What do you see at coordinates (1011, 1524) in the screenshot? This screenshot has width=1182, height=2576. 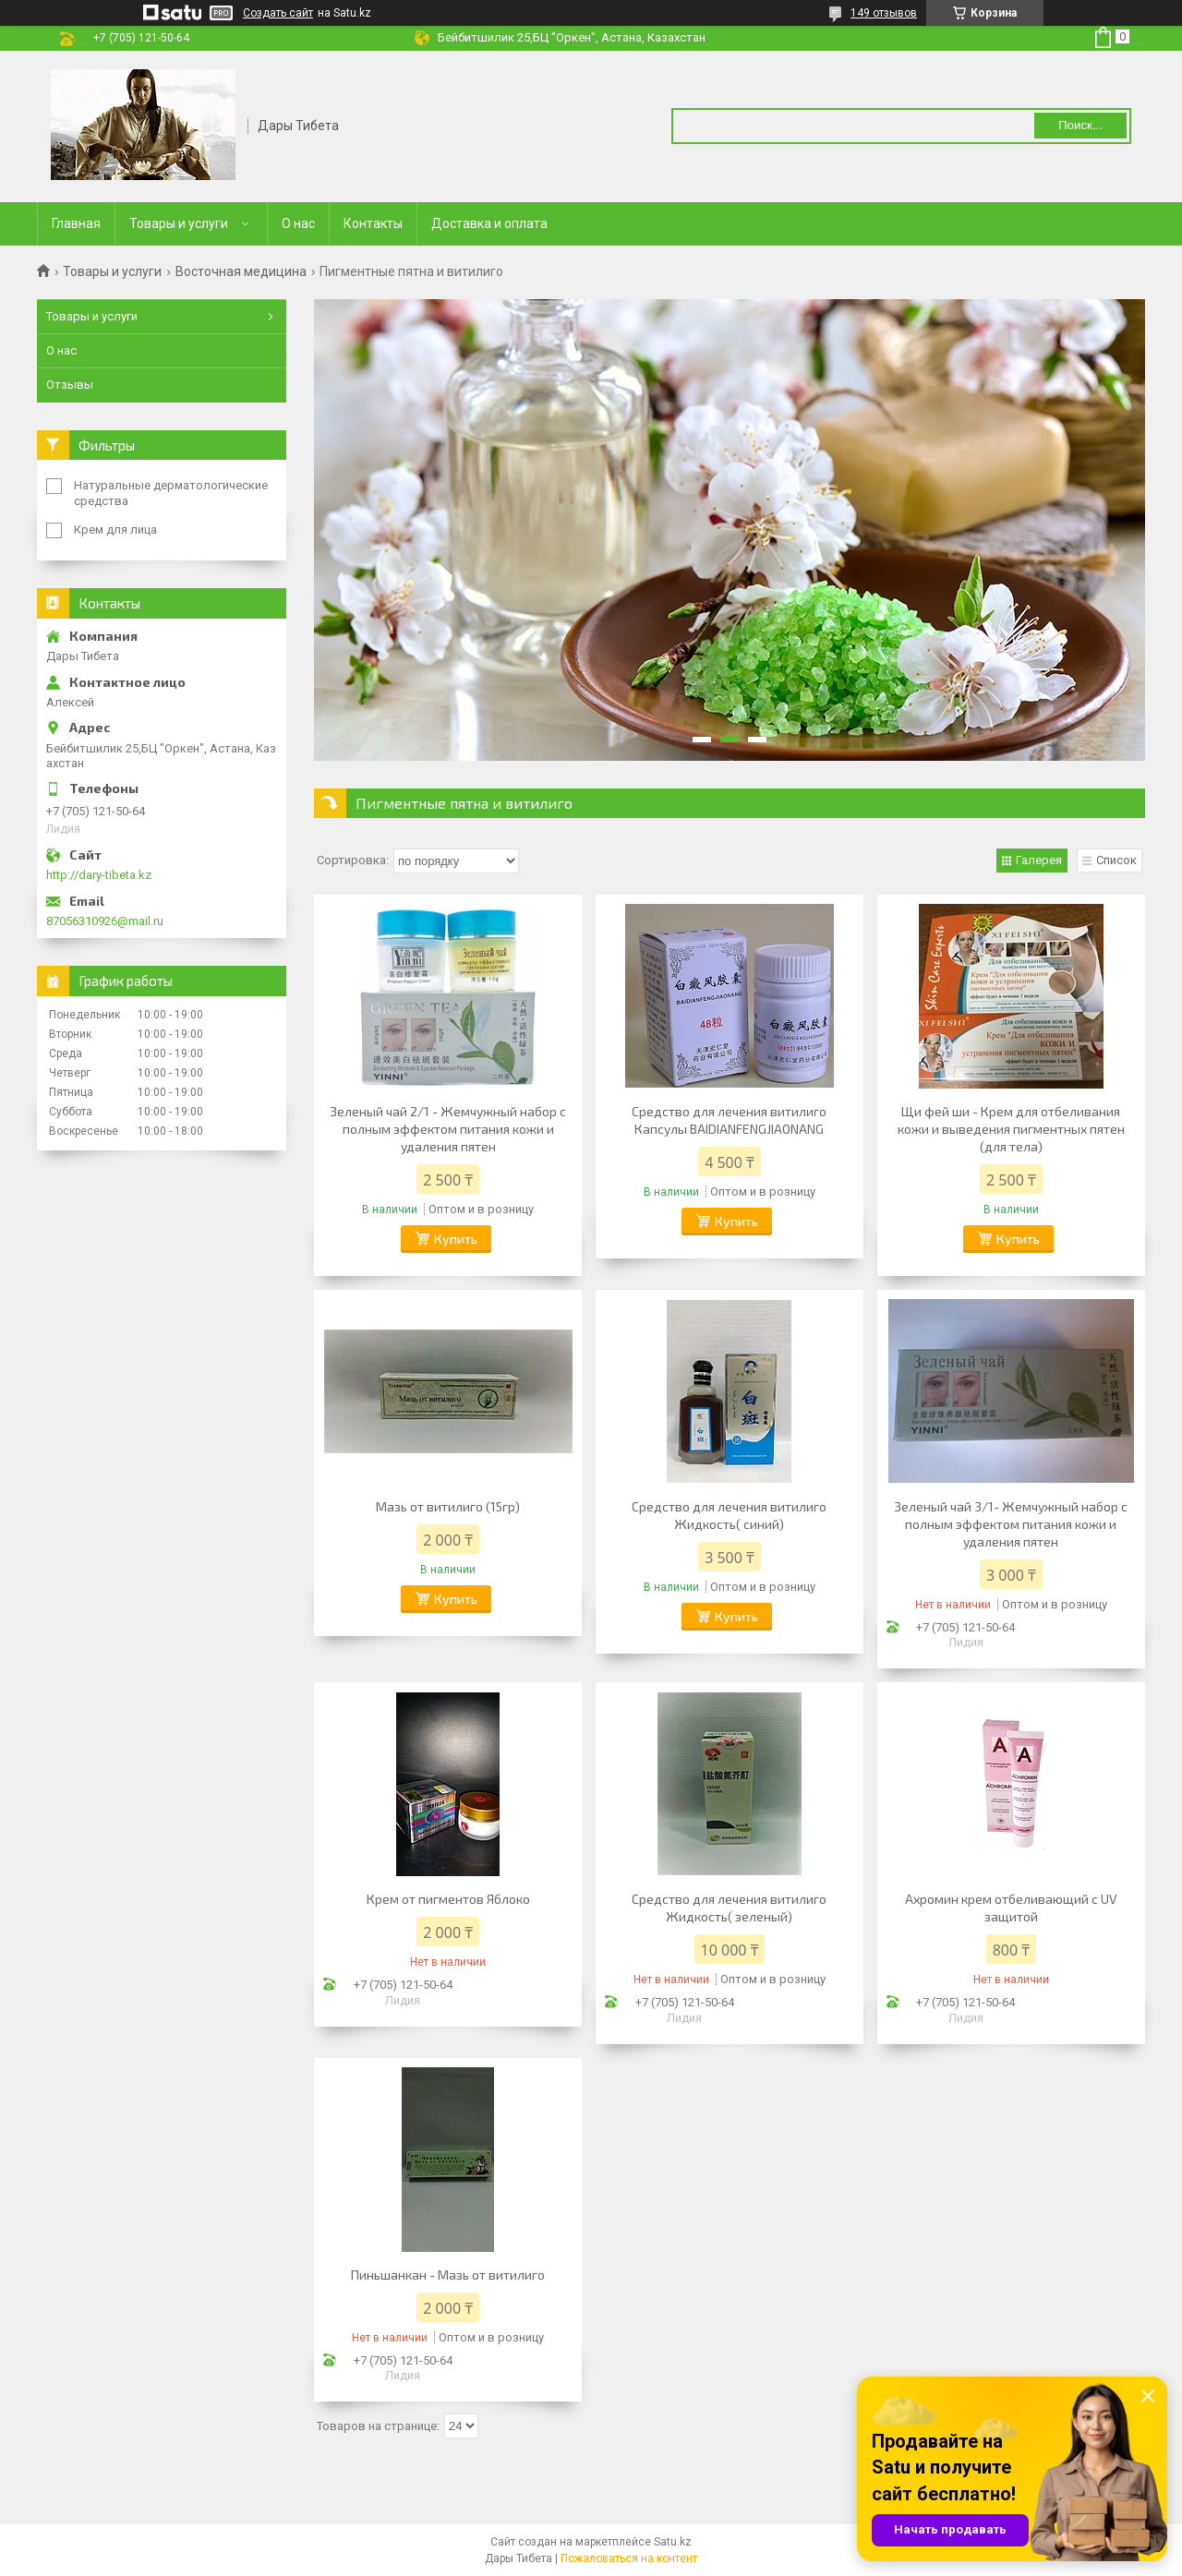 I see `Зеленый чай 3/1- Жемчужный набор с полным эффектом питания кожи и удаления пятен` at bounding box center [1011, 1524].